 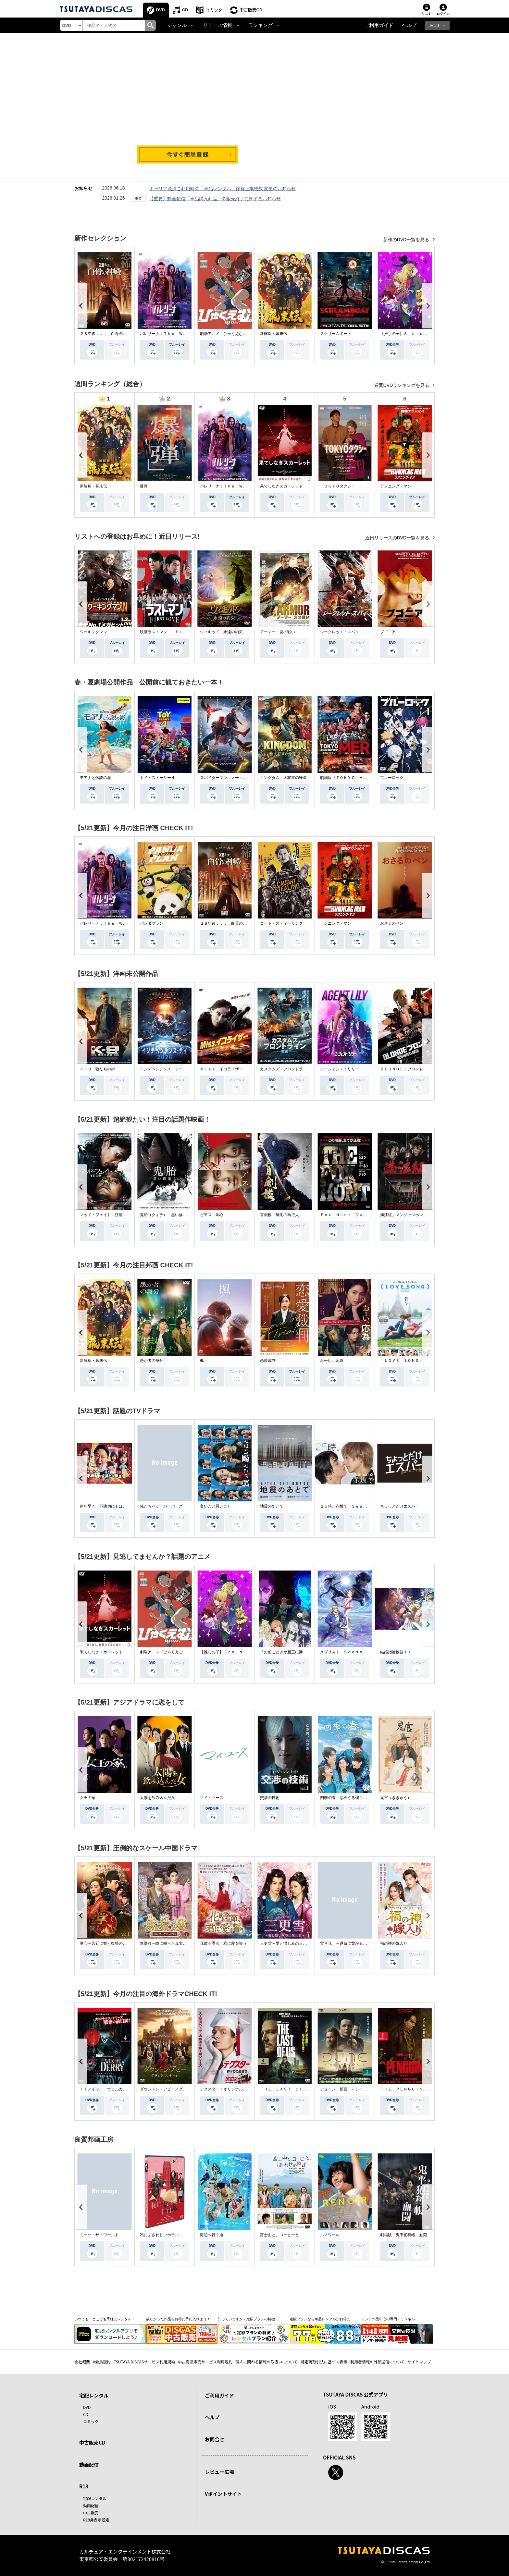 I want to click on 満江紅／マンジャンホン, so click(x=401, y=1215).